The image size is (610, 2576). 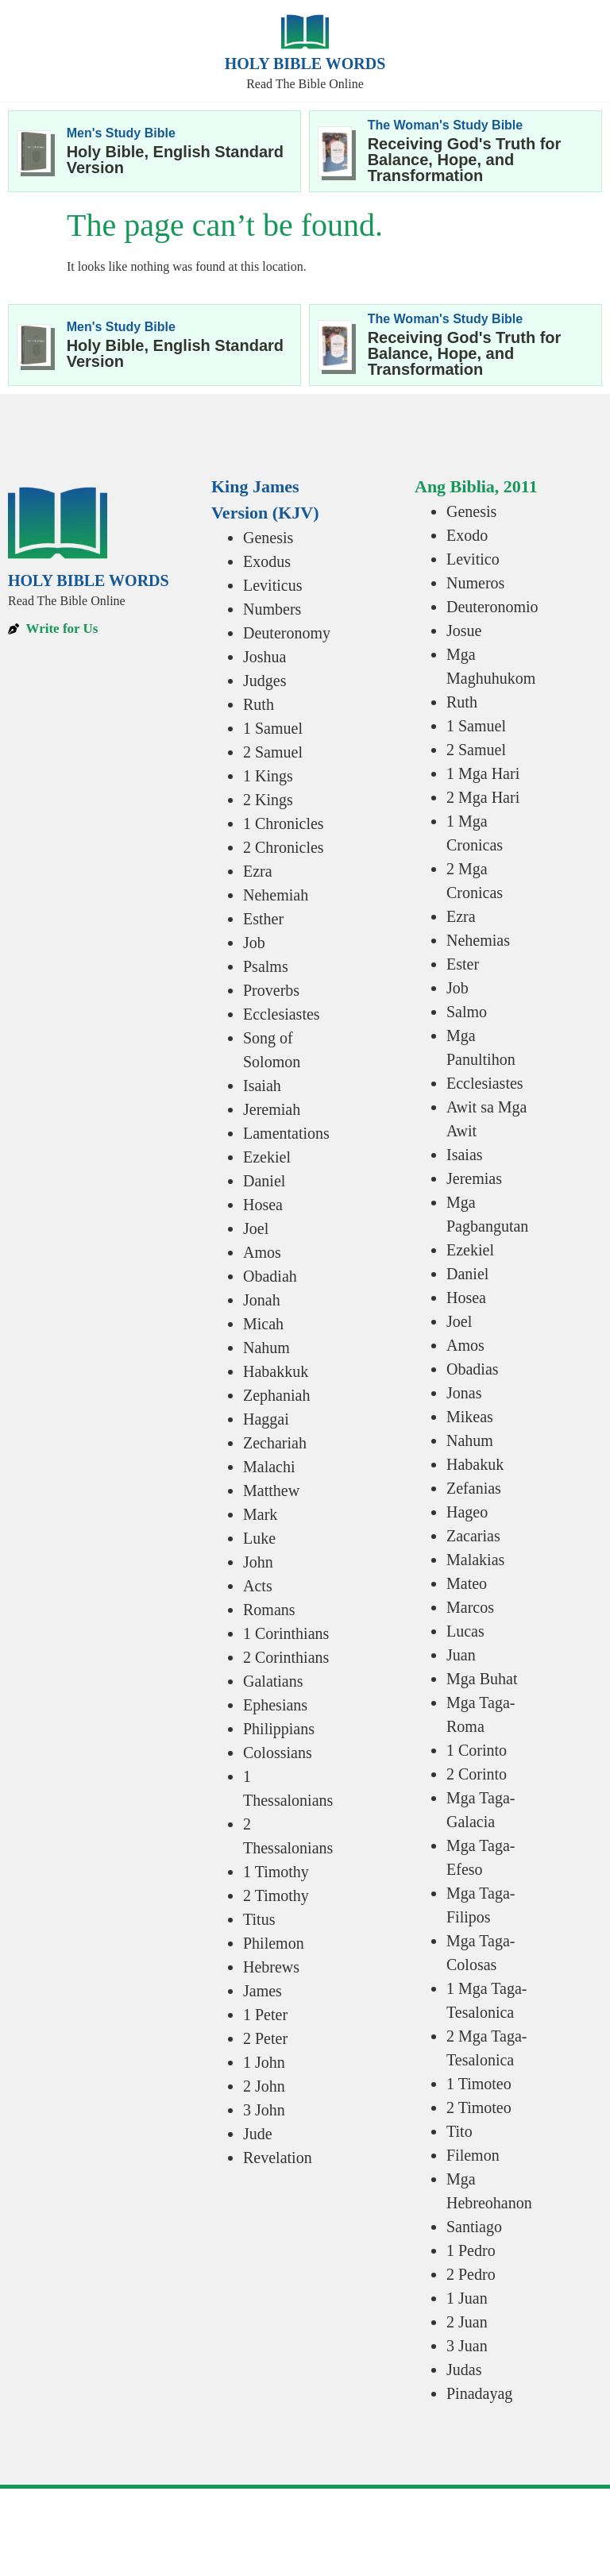 I want to click on Nehemiah, so click(x=275, y=895).